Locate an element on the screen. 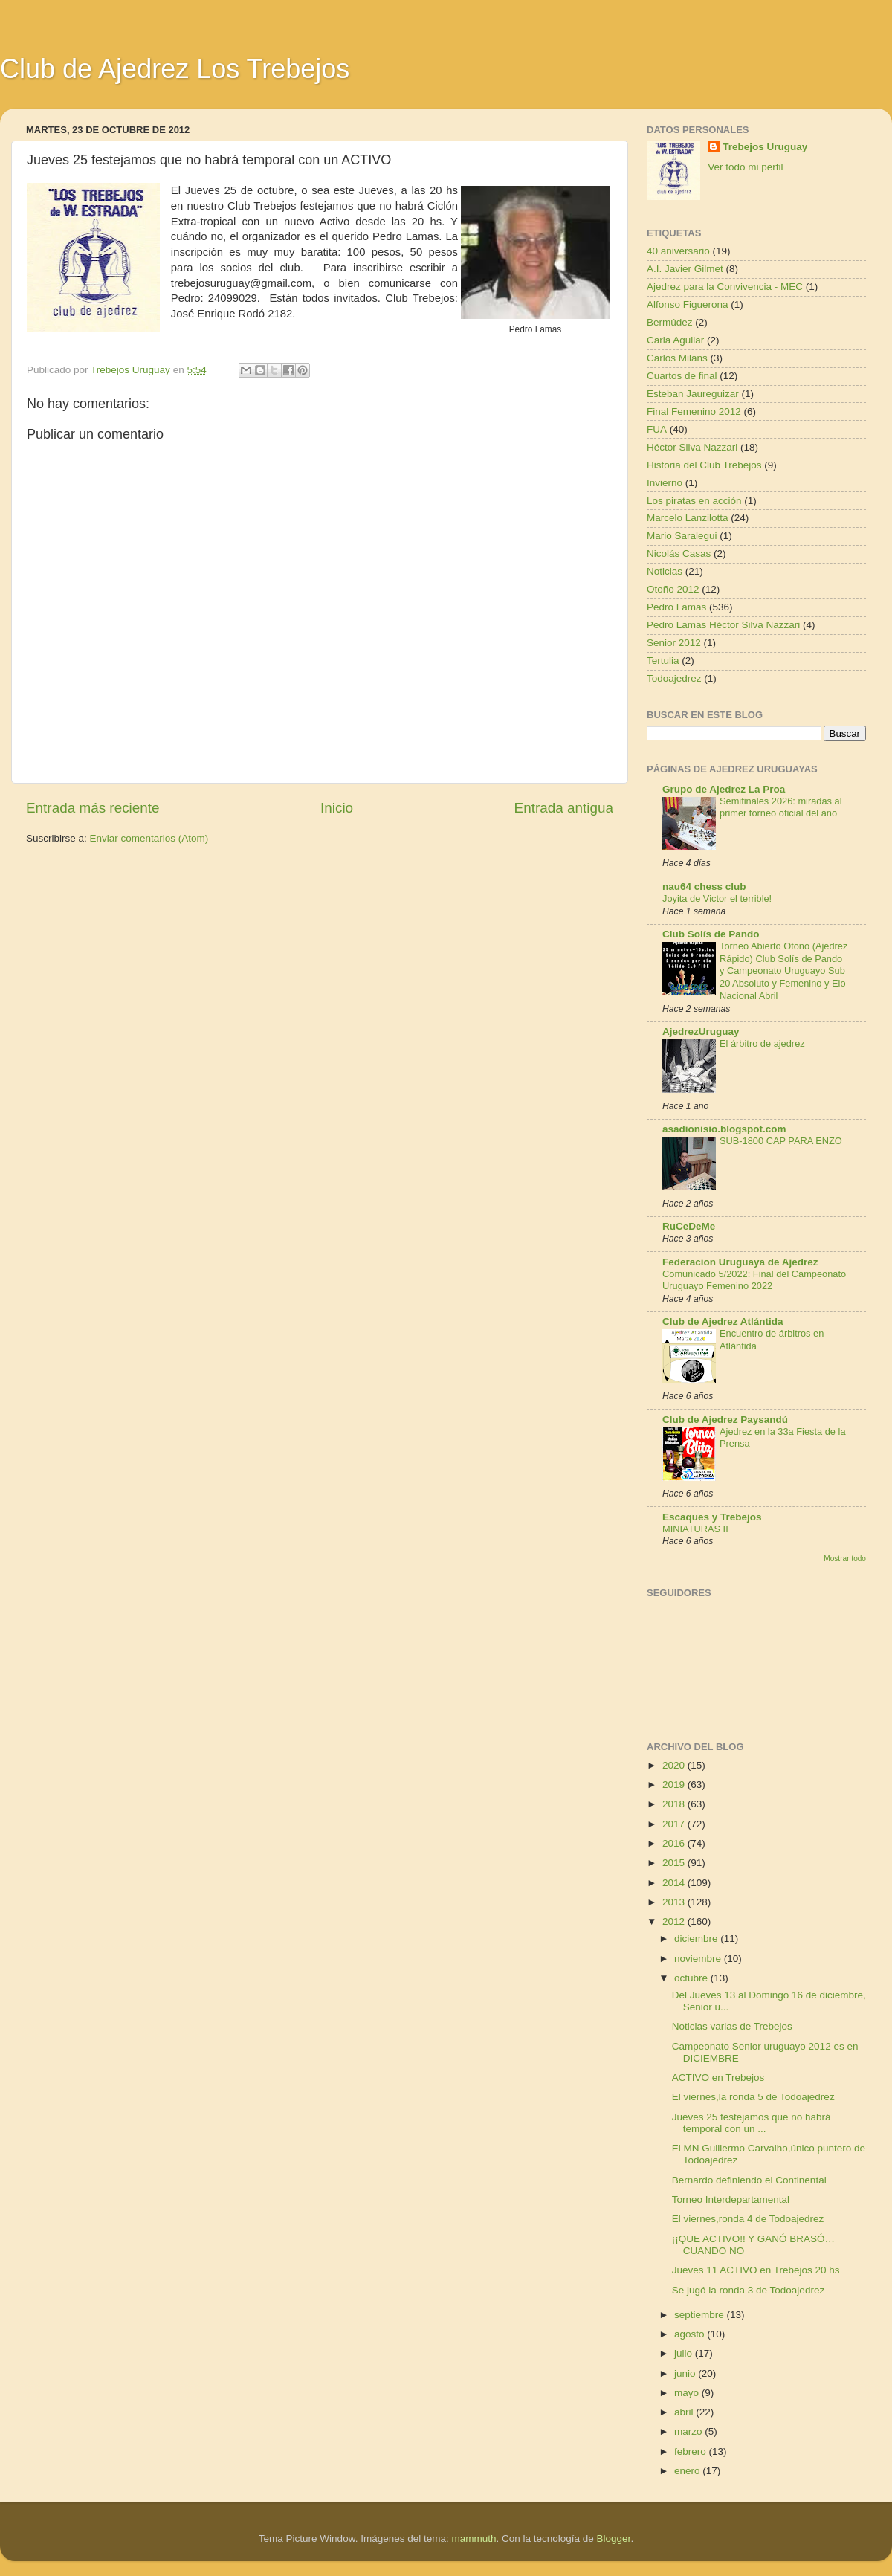 The height and width of the screenshot is (2576, 892). Trebejos Uruguay is located at coordinates (765, 146).